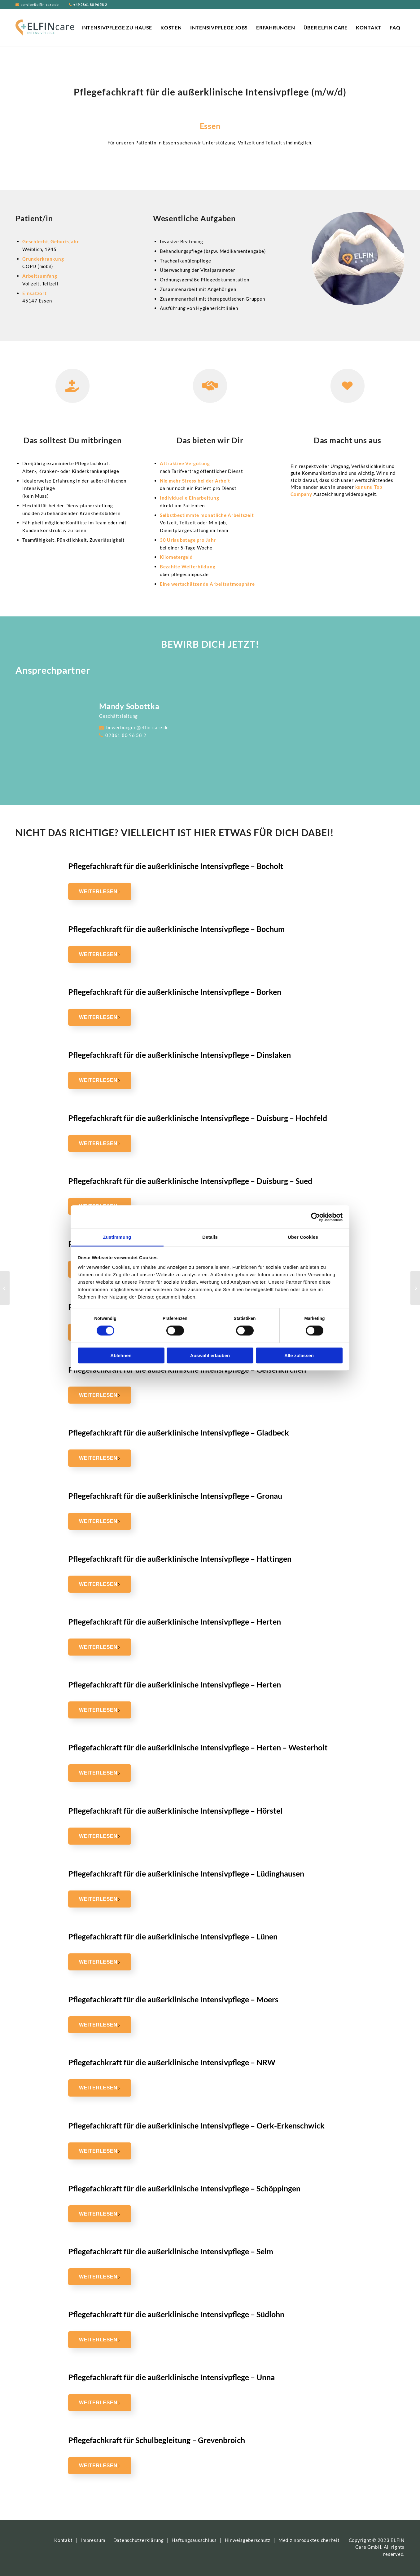  I want to click on Pflegefachkraft für Schulbegleitung – Grevenbroich, so click(156, 2440).